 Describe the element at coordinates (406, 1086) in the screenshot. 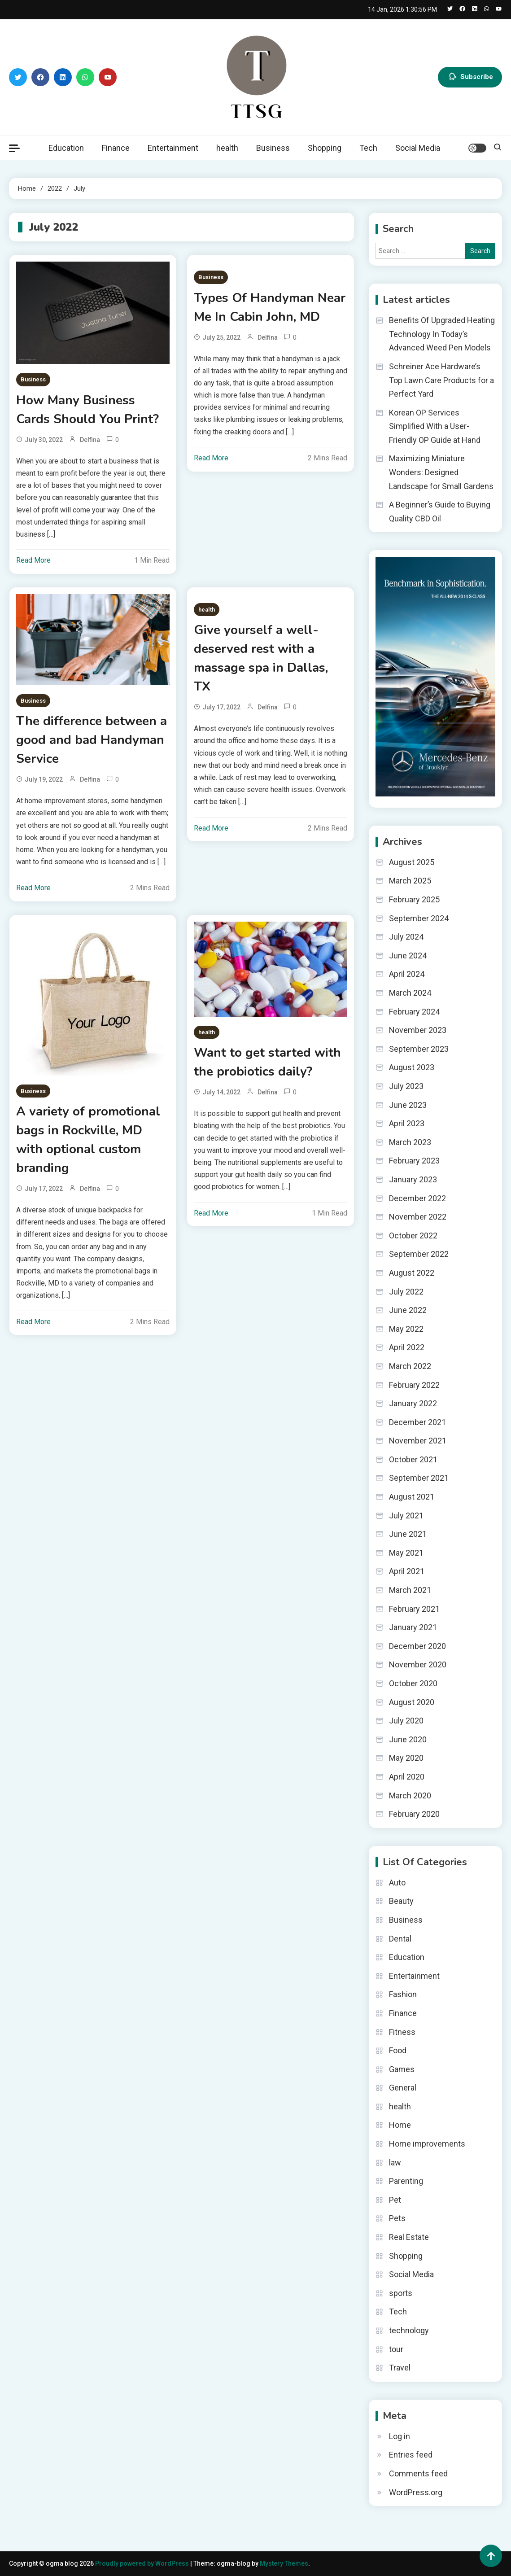

I see `July 2023` at that location.